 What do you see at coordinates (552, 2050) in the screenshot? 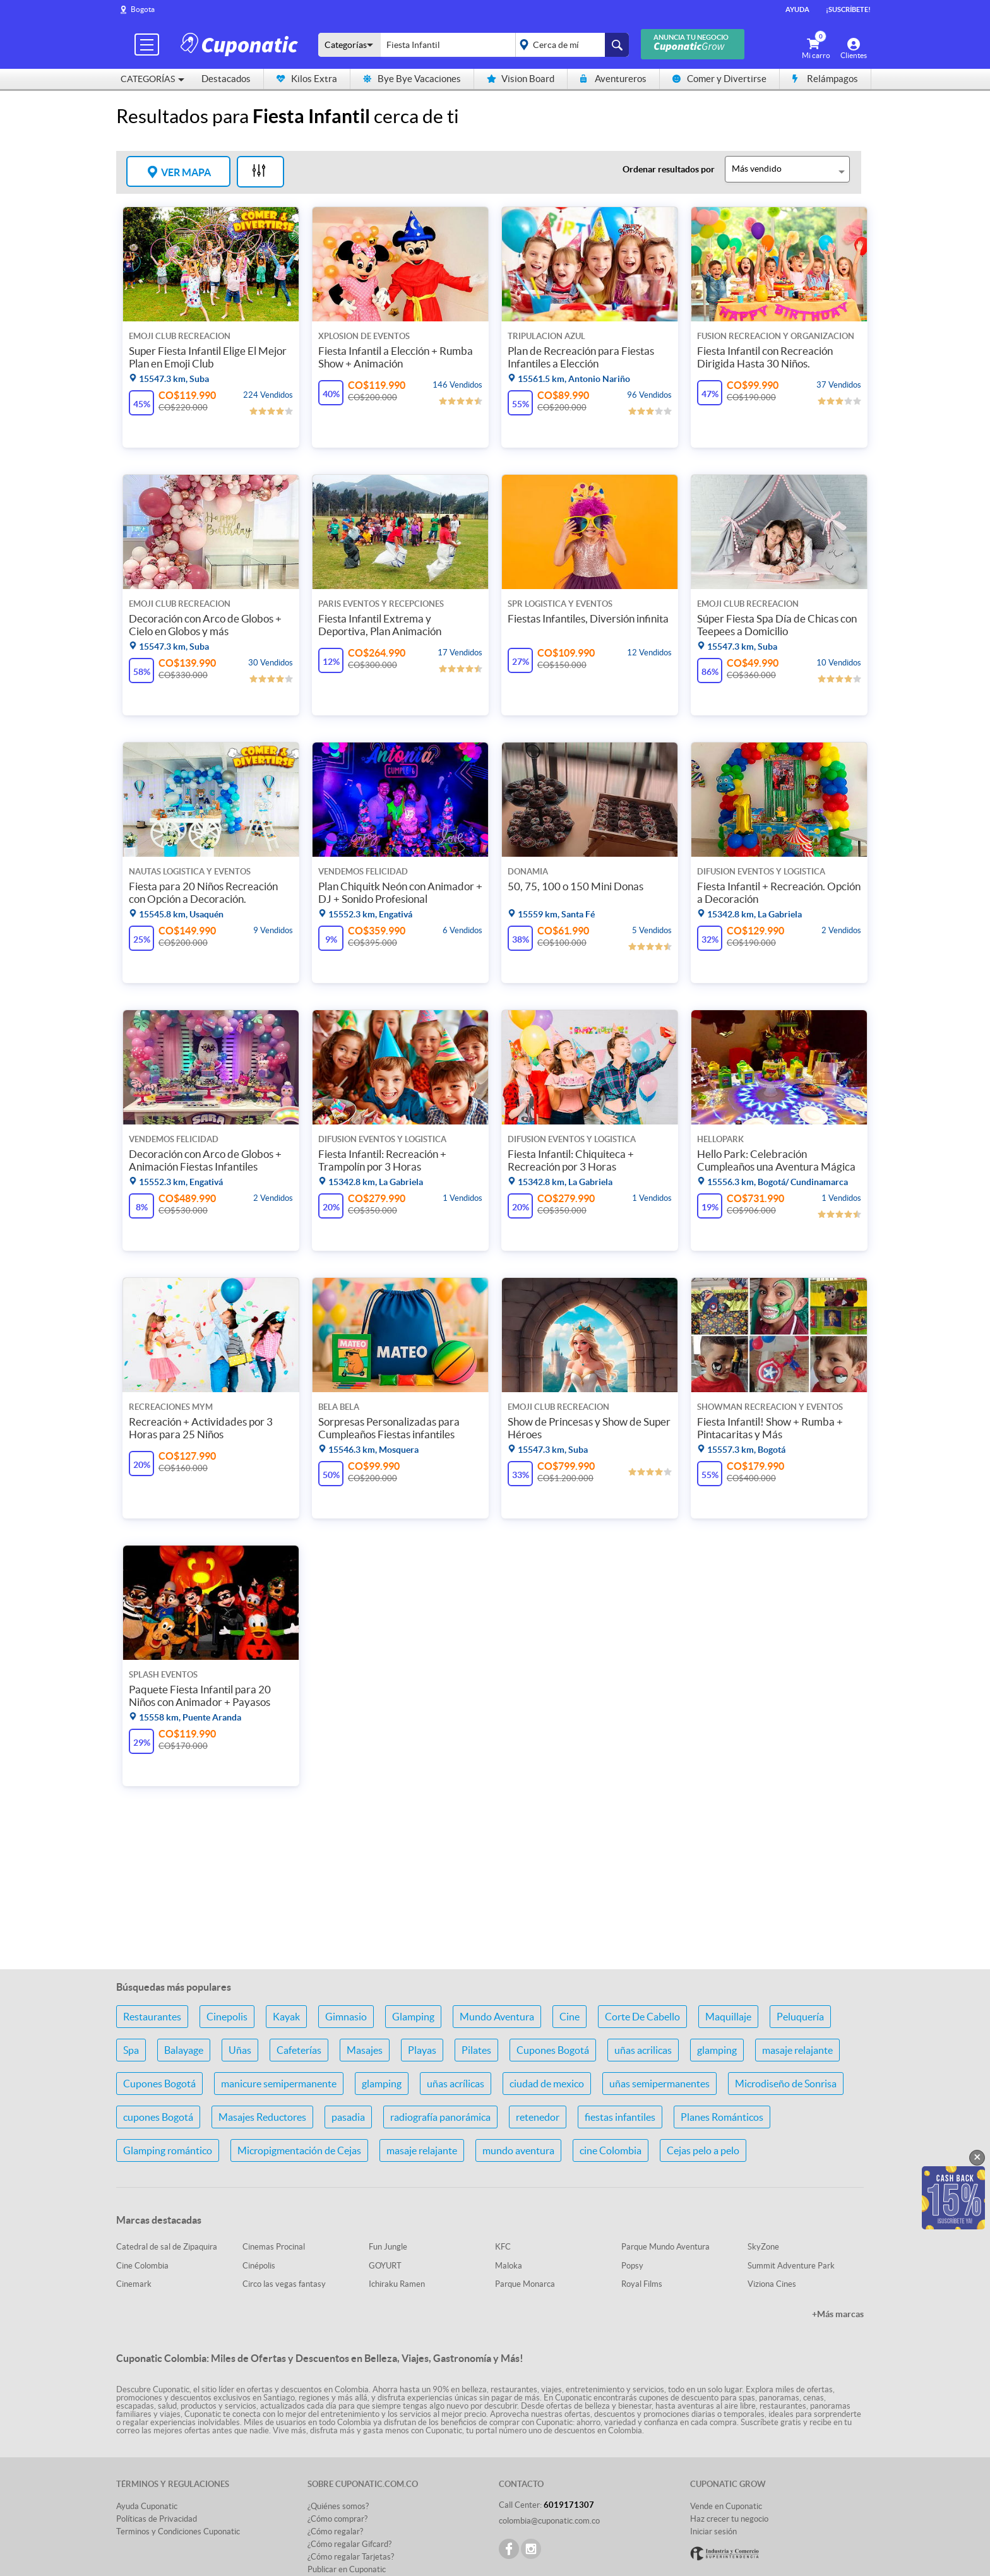
I see `Cupones Bogotá` at bounding box center [552, 2050].